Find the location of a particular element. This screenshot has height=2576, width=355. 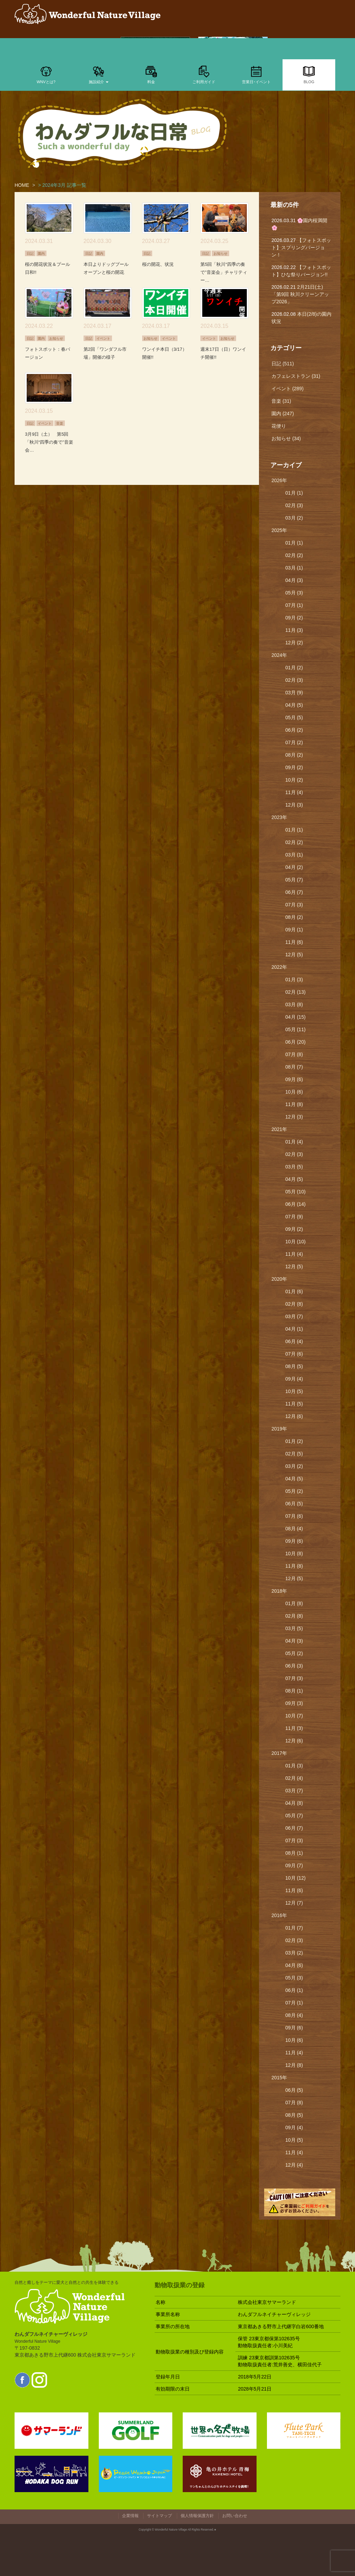

お知らせ is located at coordinates (220, 253).